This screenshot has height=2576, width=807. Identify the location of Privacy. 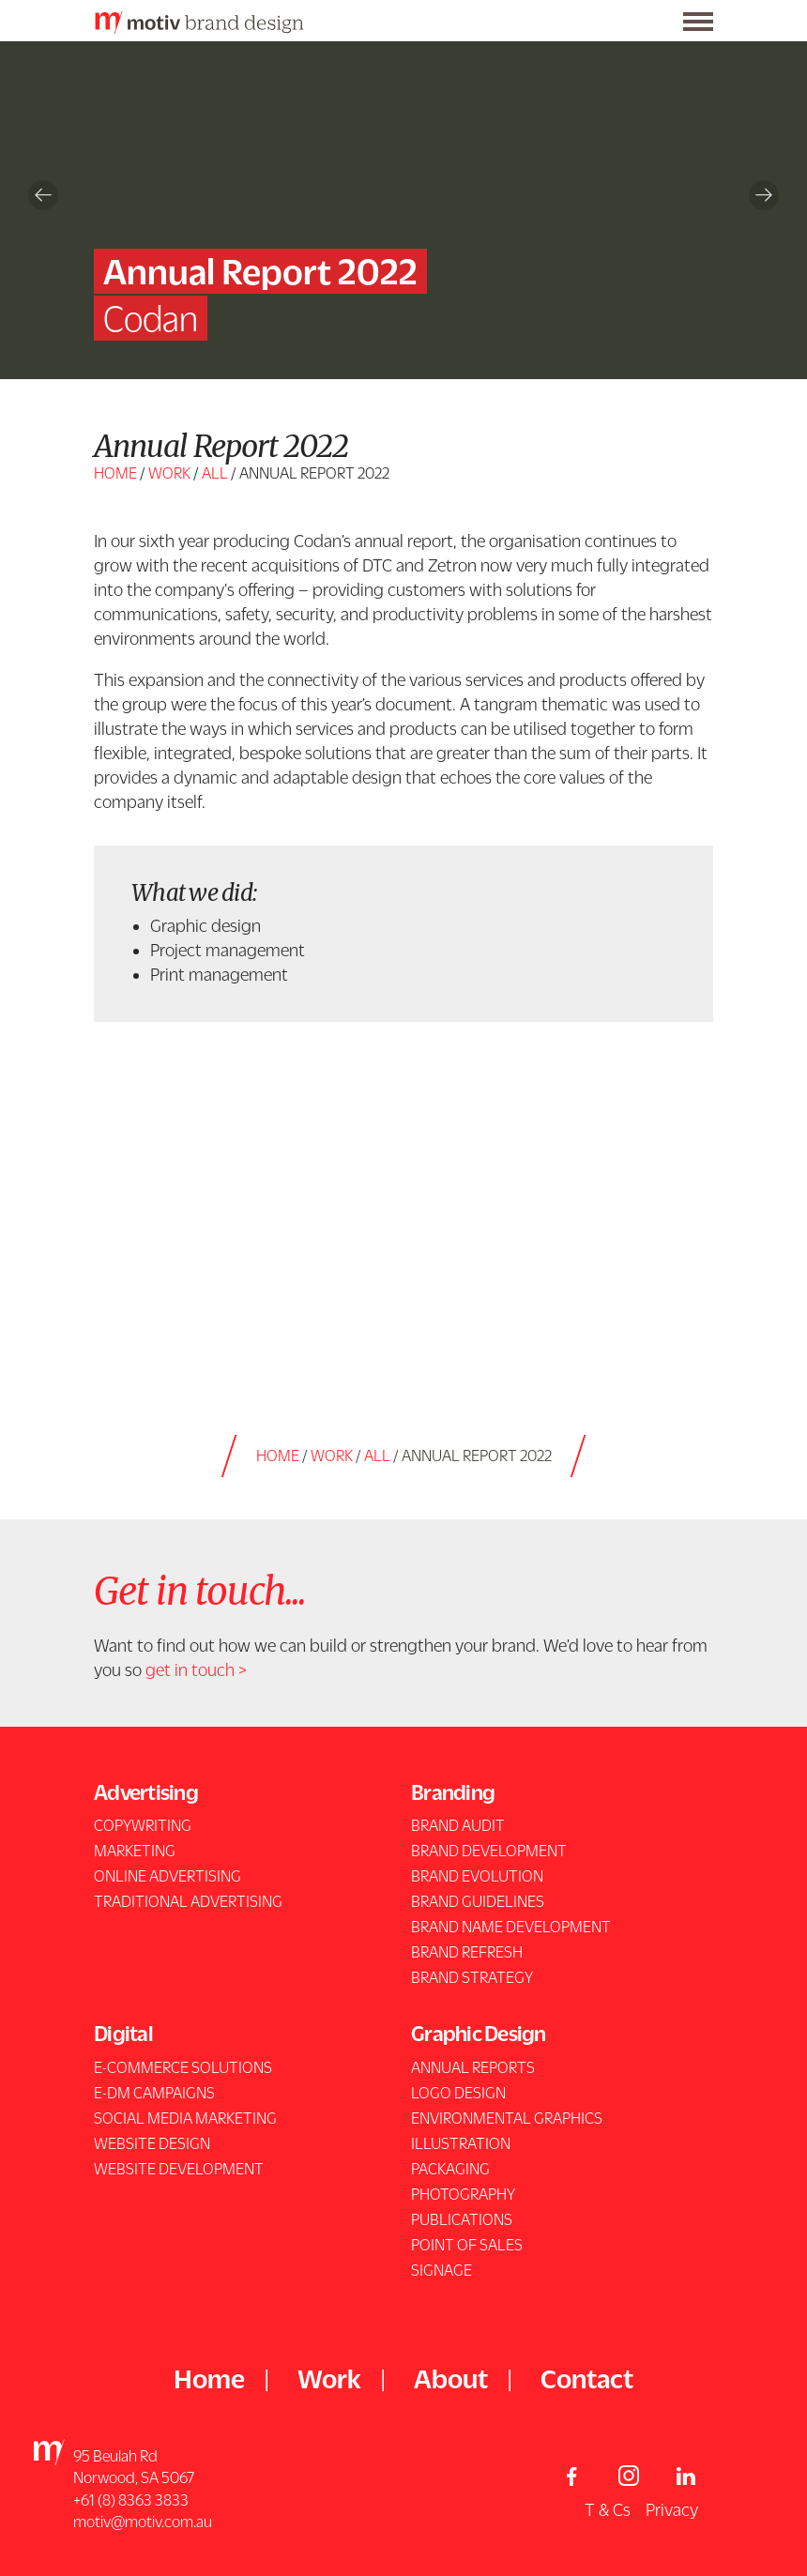
(672, 2509).